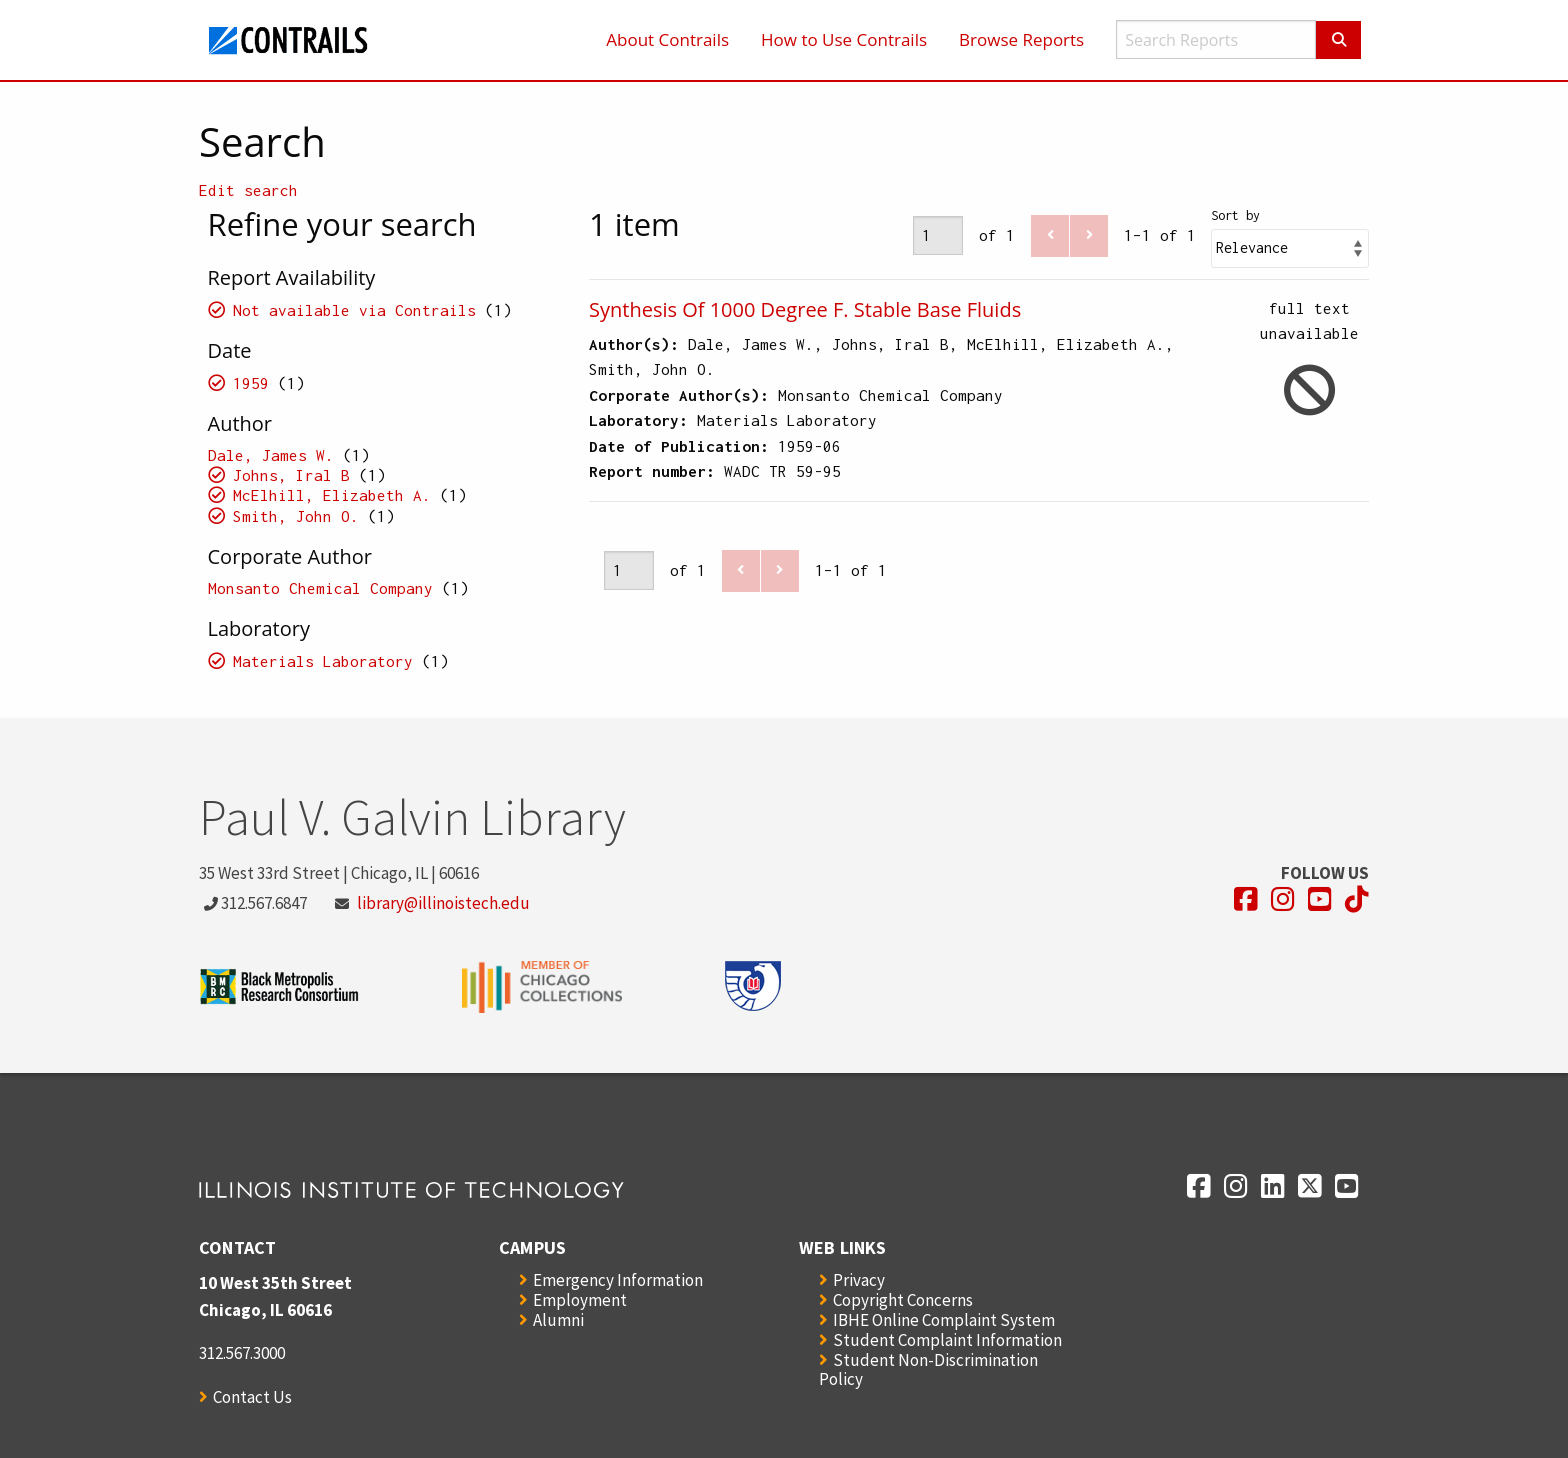  What do you see at coordinates (323, 661) in the screenshot?
I see `Materials Laboratory` at bounding box center [323, 661].